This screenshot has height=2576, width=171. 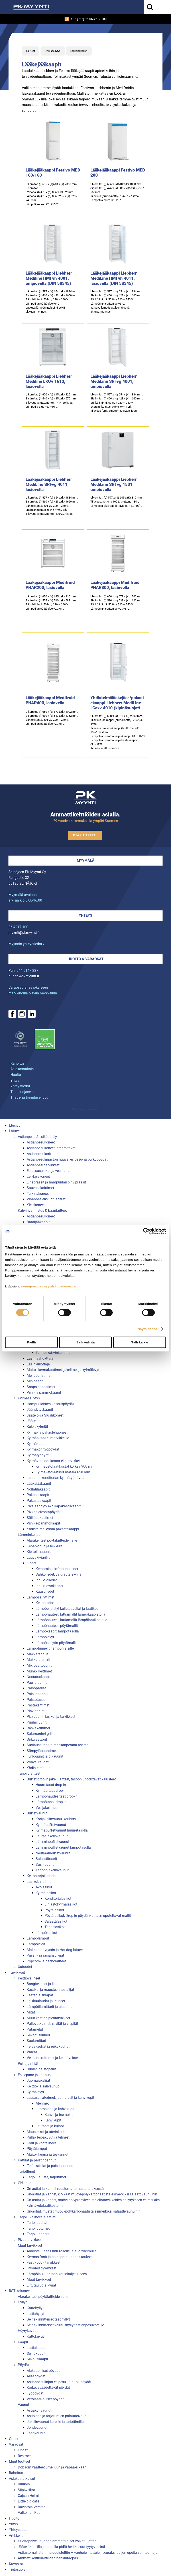 I want to click on Kylmätynnyrit, so click(x=38, y=1455).